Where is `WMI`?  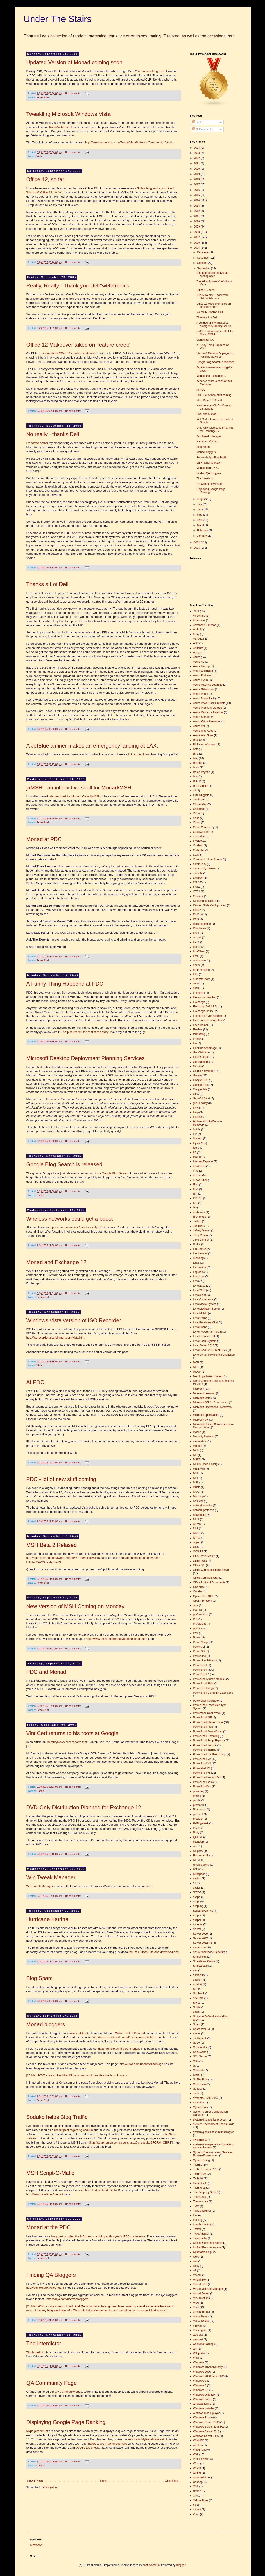
WMI is located at coordinates (196, 2454).